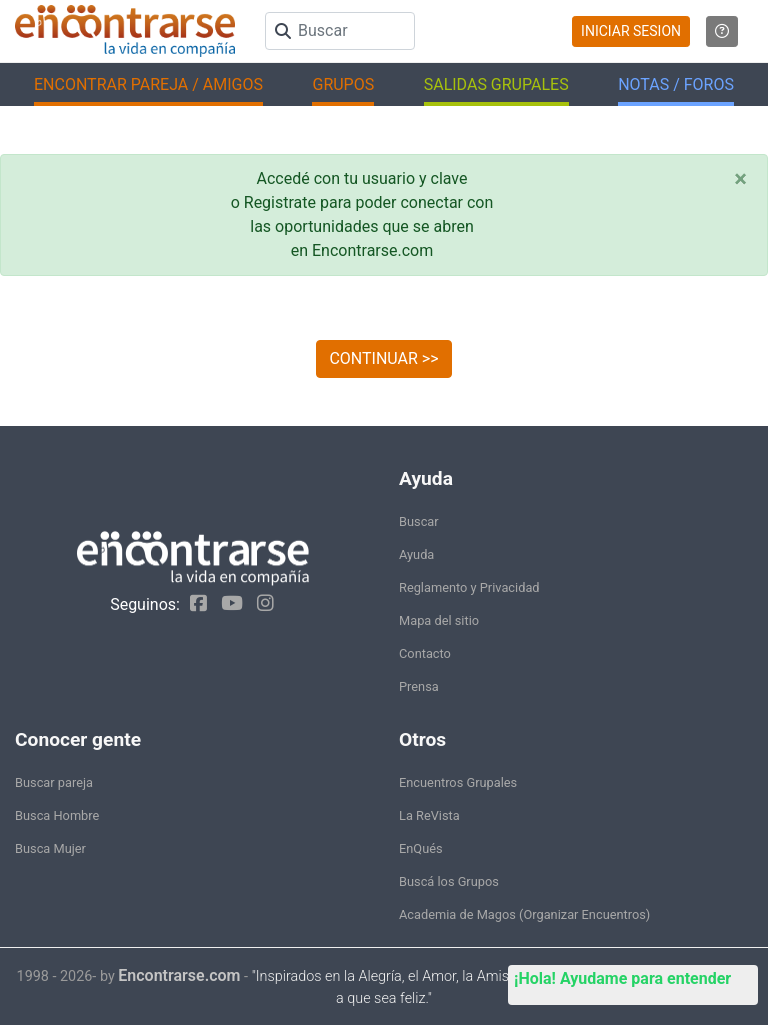  What do you see at coordinates (419, 521) in the screenshot?
I see `Buscar` at bounding box center [419, 521].